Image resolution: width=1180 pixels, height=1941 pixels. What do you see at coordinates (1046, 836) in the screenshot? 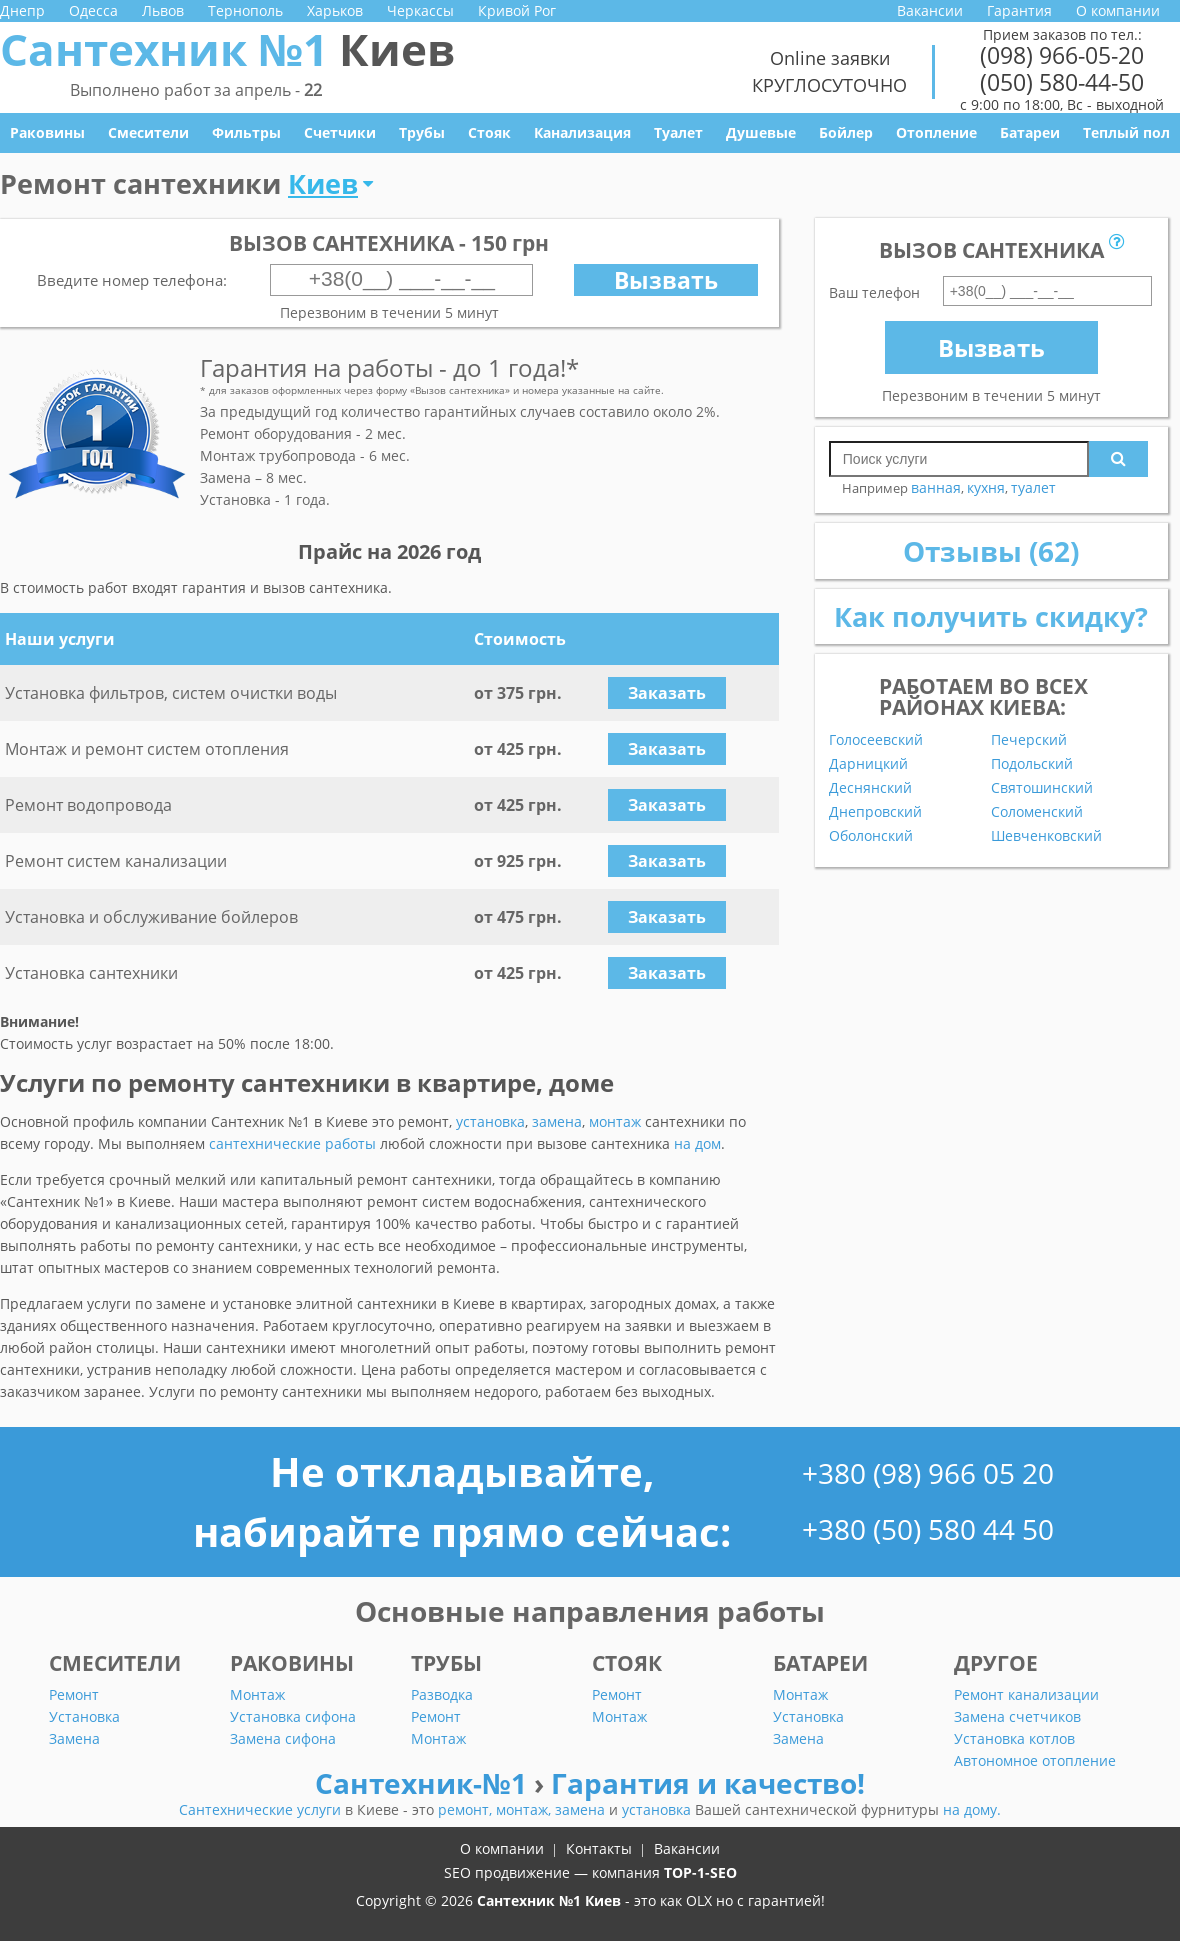
I see `Шевченковский` at bounding box center [1046, 836].